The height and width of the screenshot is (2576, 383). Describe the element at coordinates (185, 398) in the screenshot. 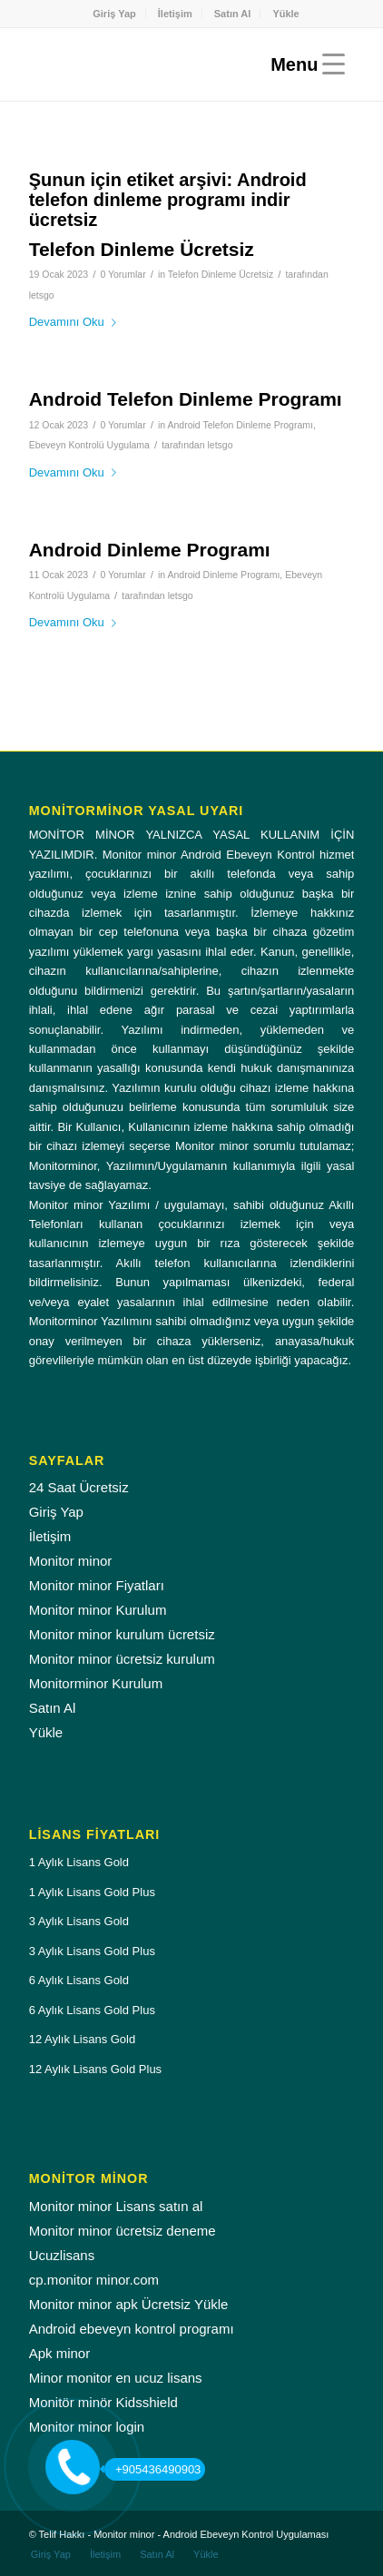

I see `Android Telefon Dinleme Programı` at that location.